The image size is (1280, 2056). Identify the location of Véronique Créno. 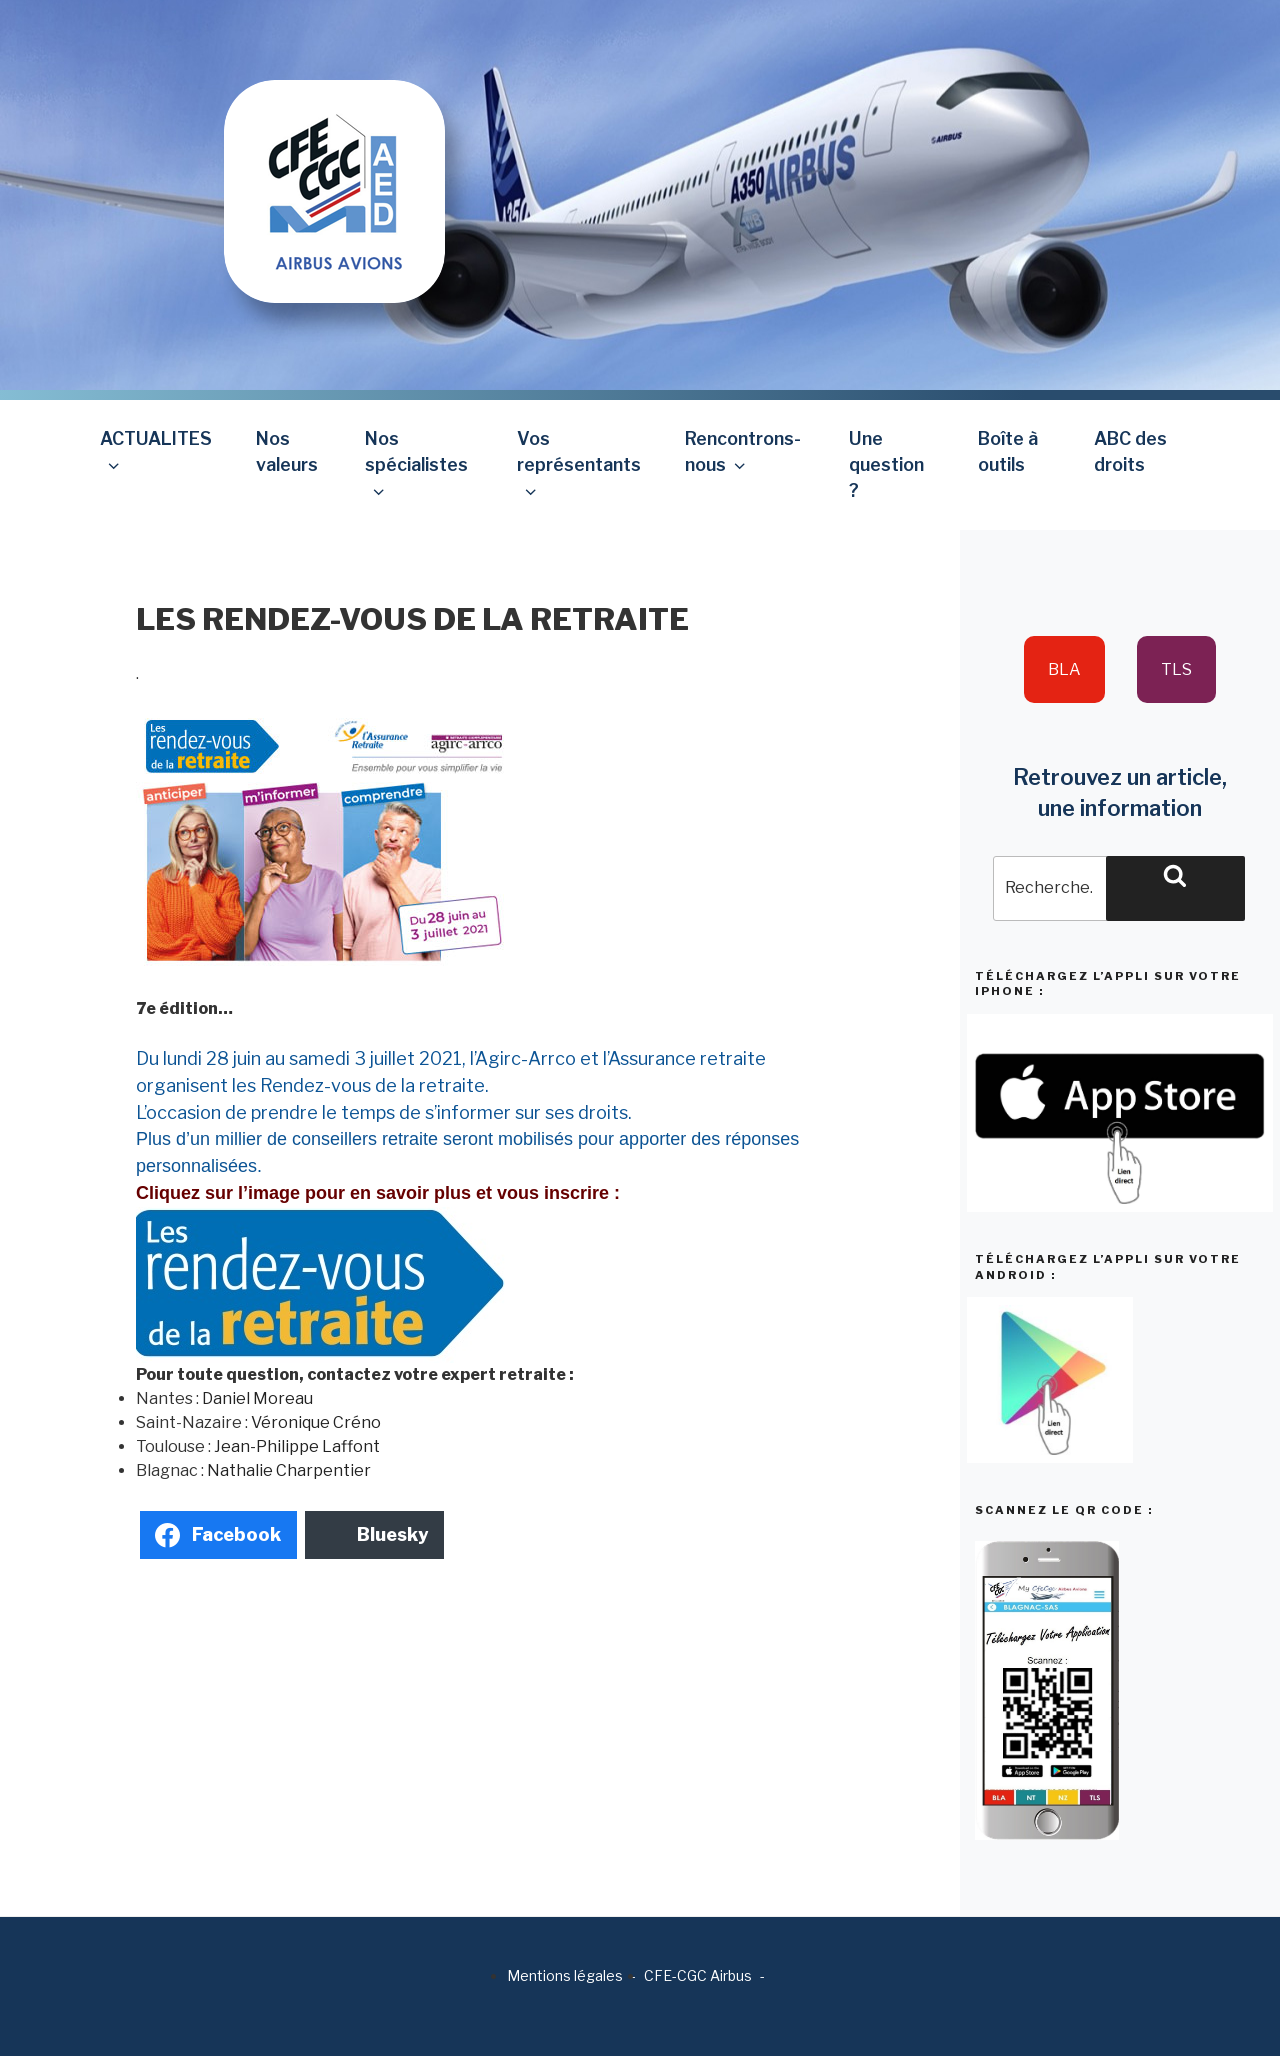
(316, 1422).